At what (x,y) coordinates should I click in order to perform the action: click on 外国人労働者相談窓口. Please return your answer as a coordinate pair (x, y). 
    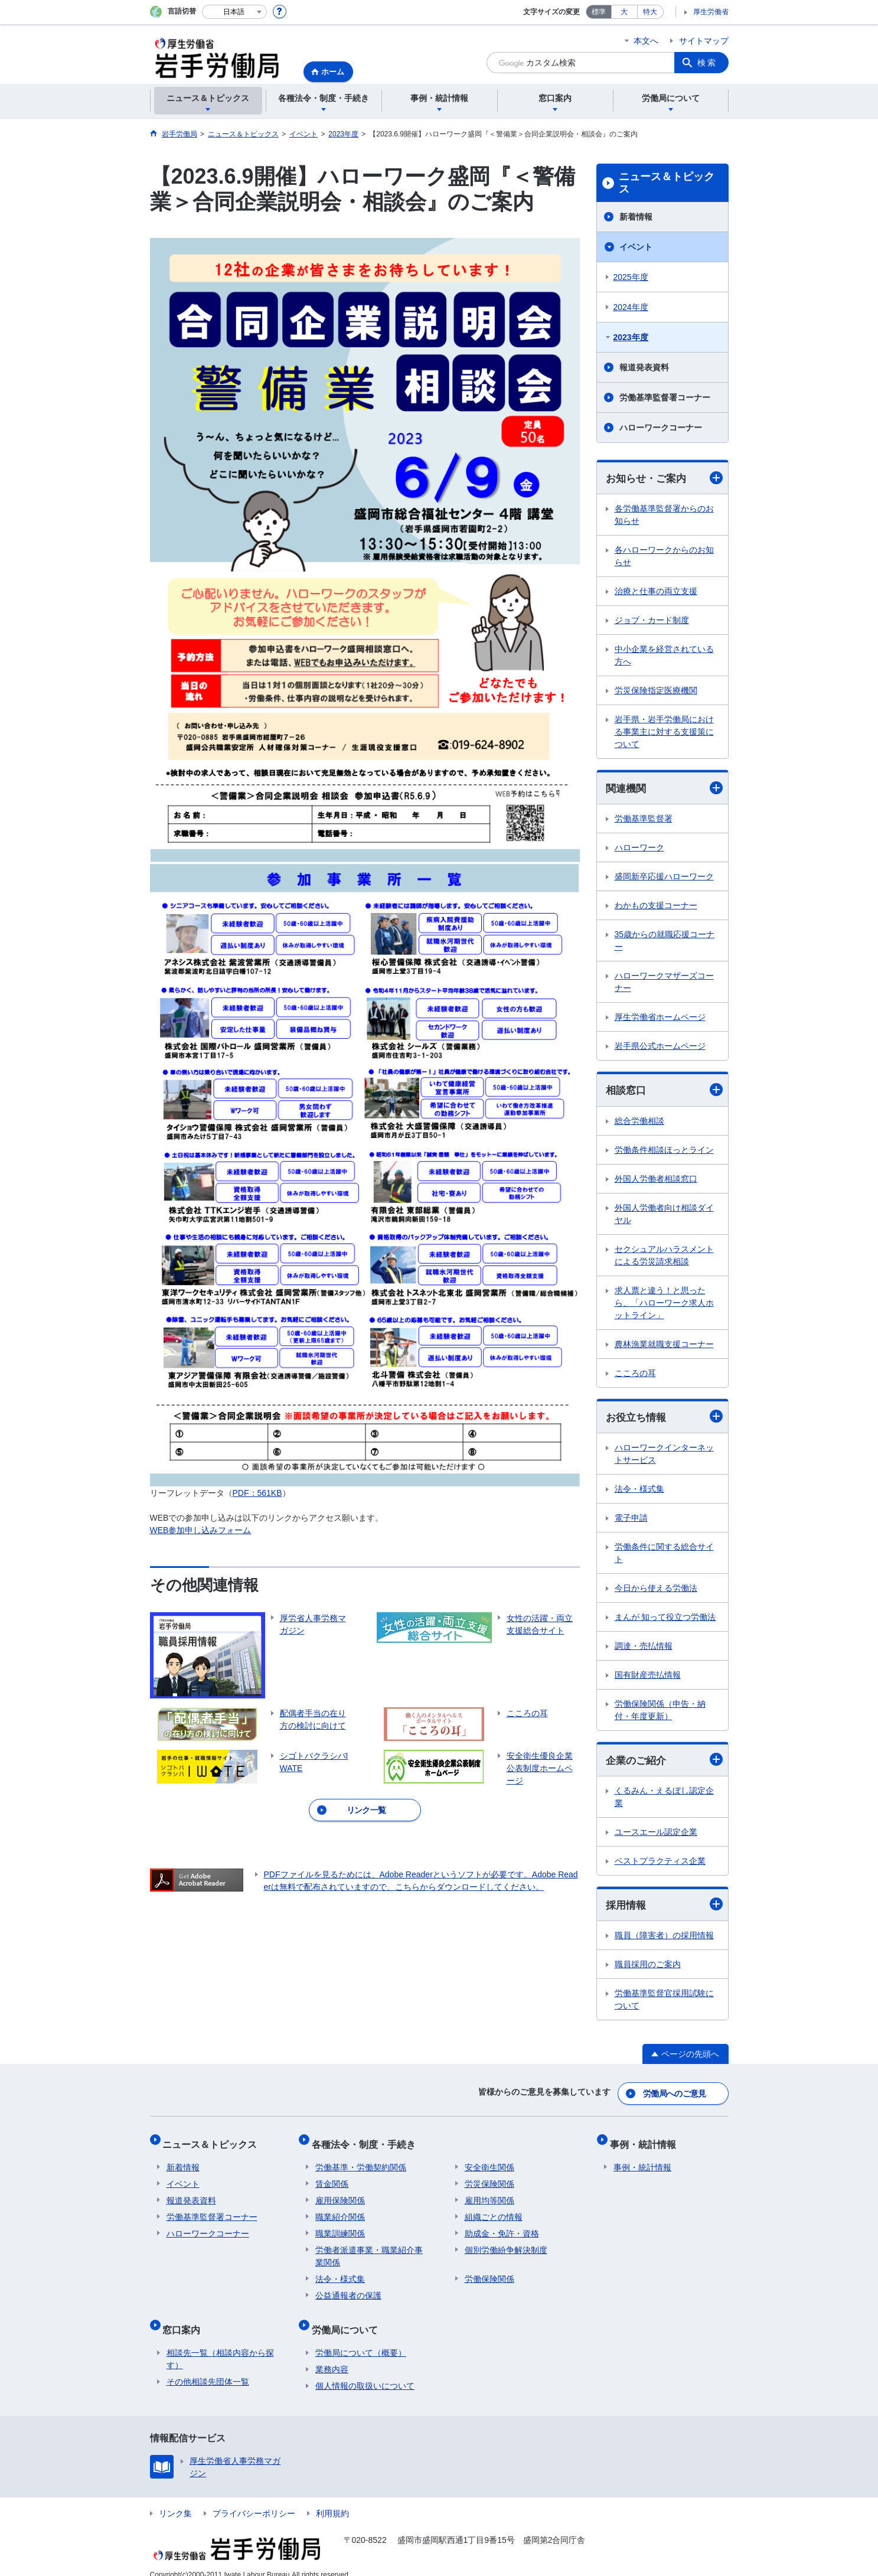
    Looking at the image, I should click on (656, 1180).